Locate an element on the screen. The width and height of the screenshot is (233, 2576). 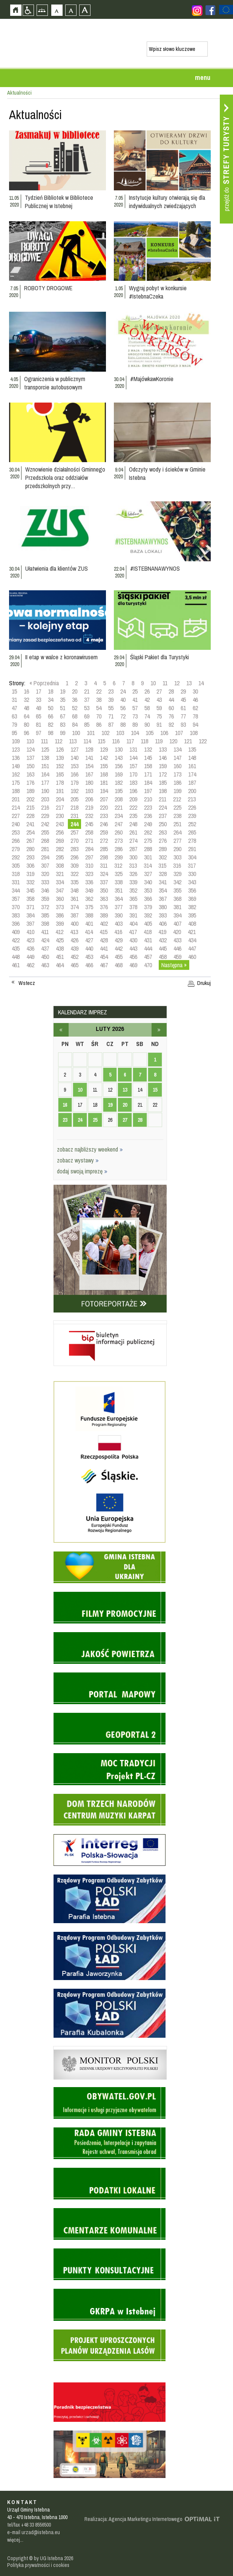
140 is located at coordinates (74, 758).